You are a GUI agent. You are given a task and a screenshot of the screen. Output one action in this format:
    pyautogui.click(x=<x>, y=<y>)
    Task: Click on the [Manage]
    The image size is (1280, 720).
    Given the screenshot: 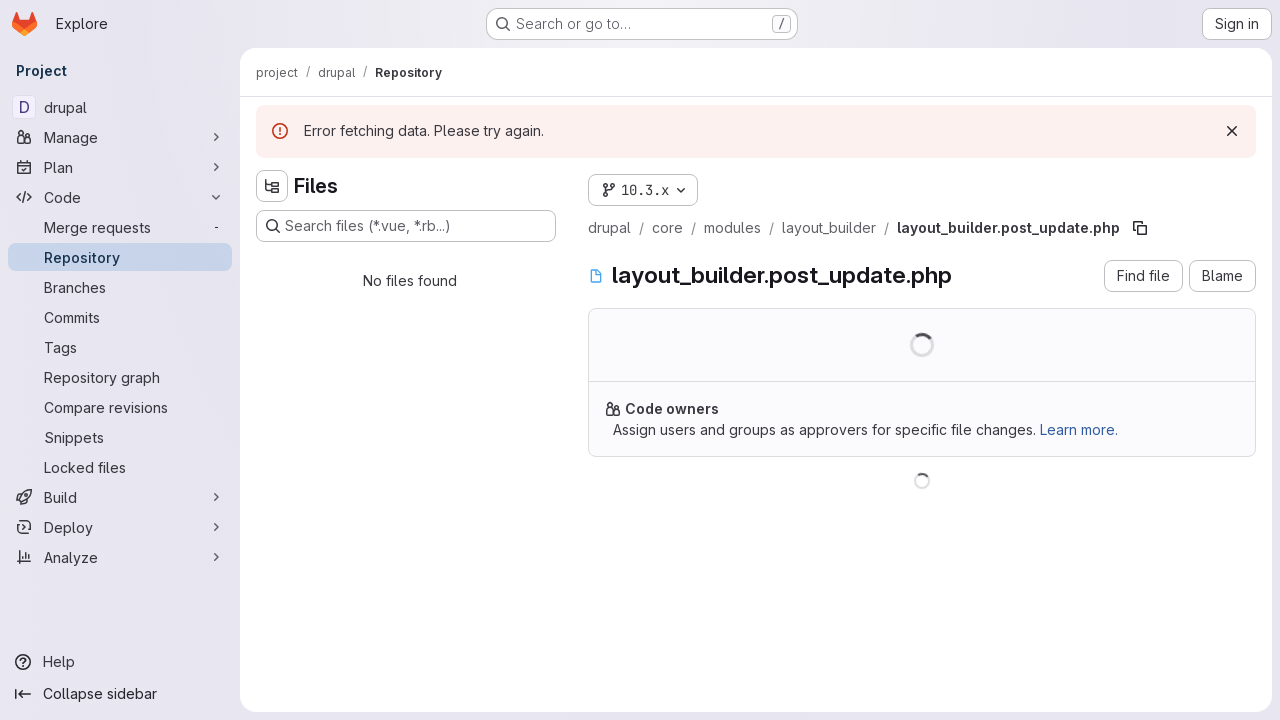 What is the action you would take?
    pyautogui.click(x=120, y=137)
    